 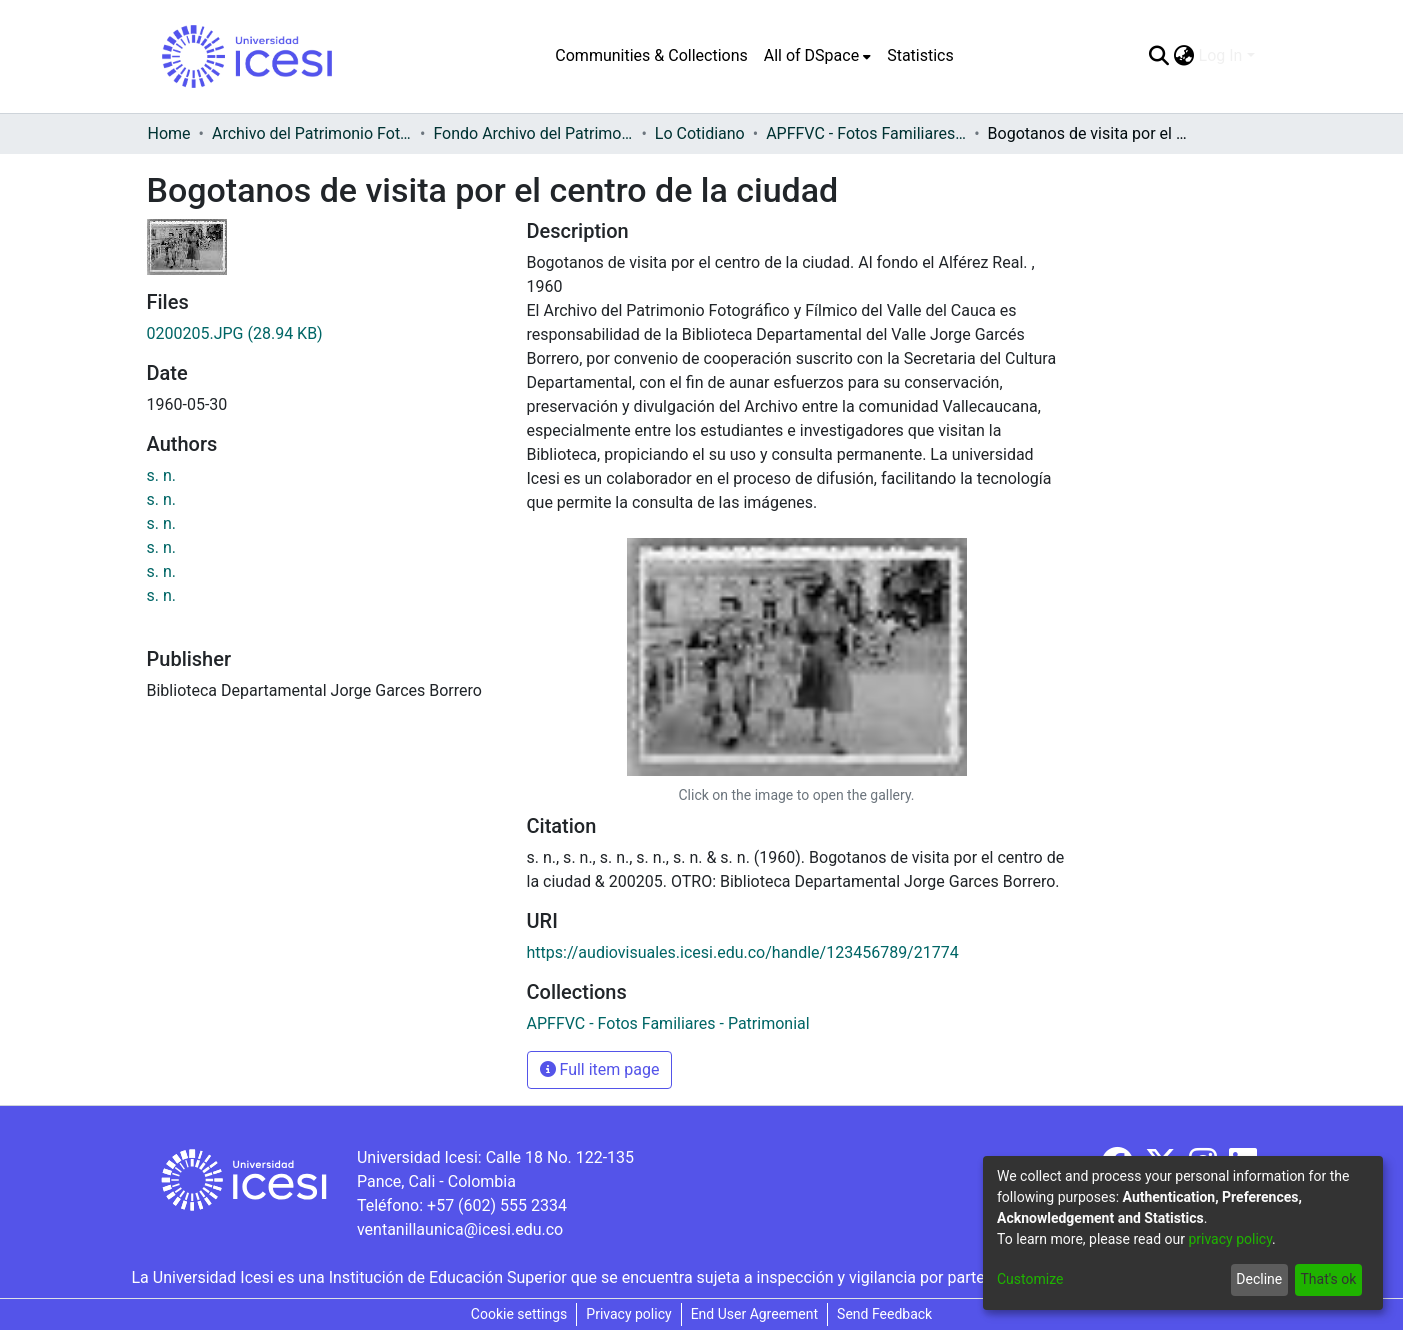 I want to click on privacy policy, so click(x=1230, y=1239).